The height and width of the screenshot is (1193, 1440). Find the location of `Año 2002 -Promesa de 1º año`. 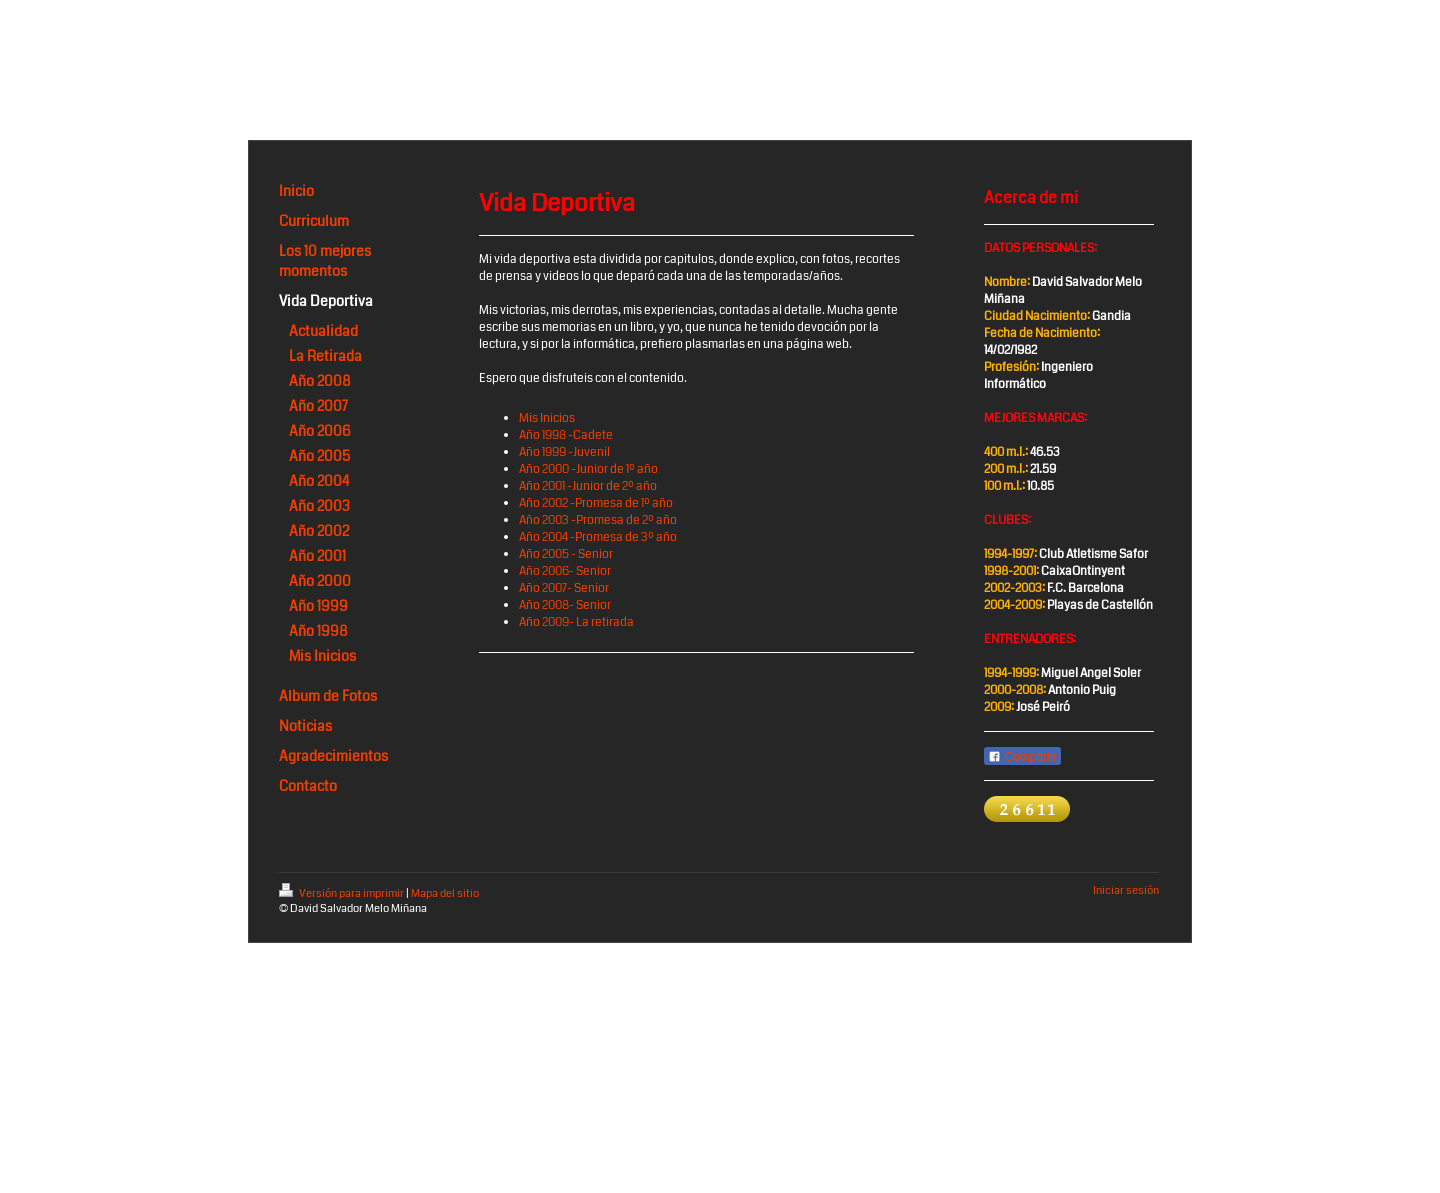

Año 2002 -Promesa de 1º año is located at coordinates (596, 503).